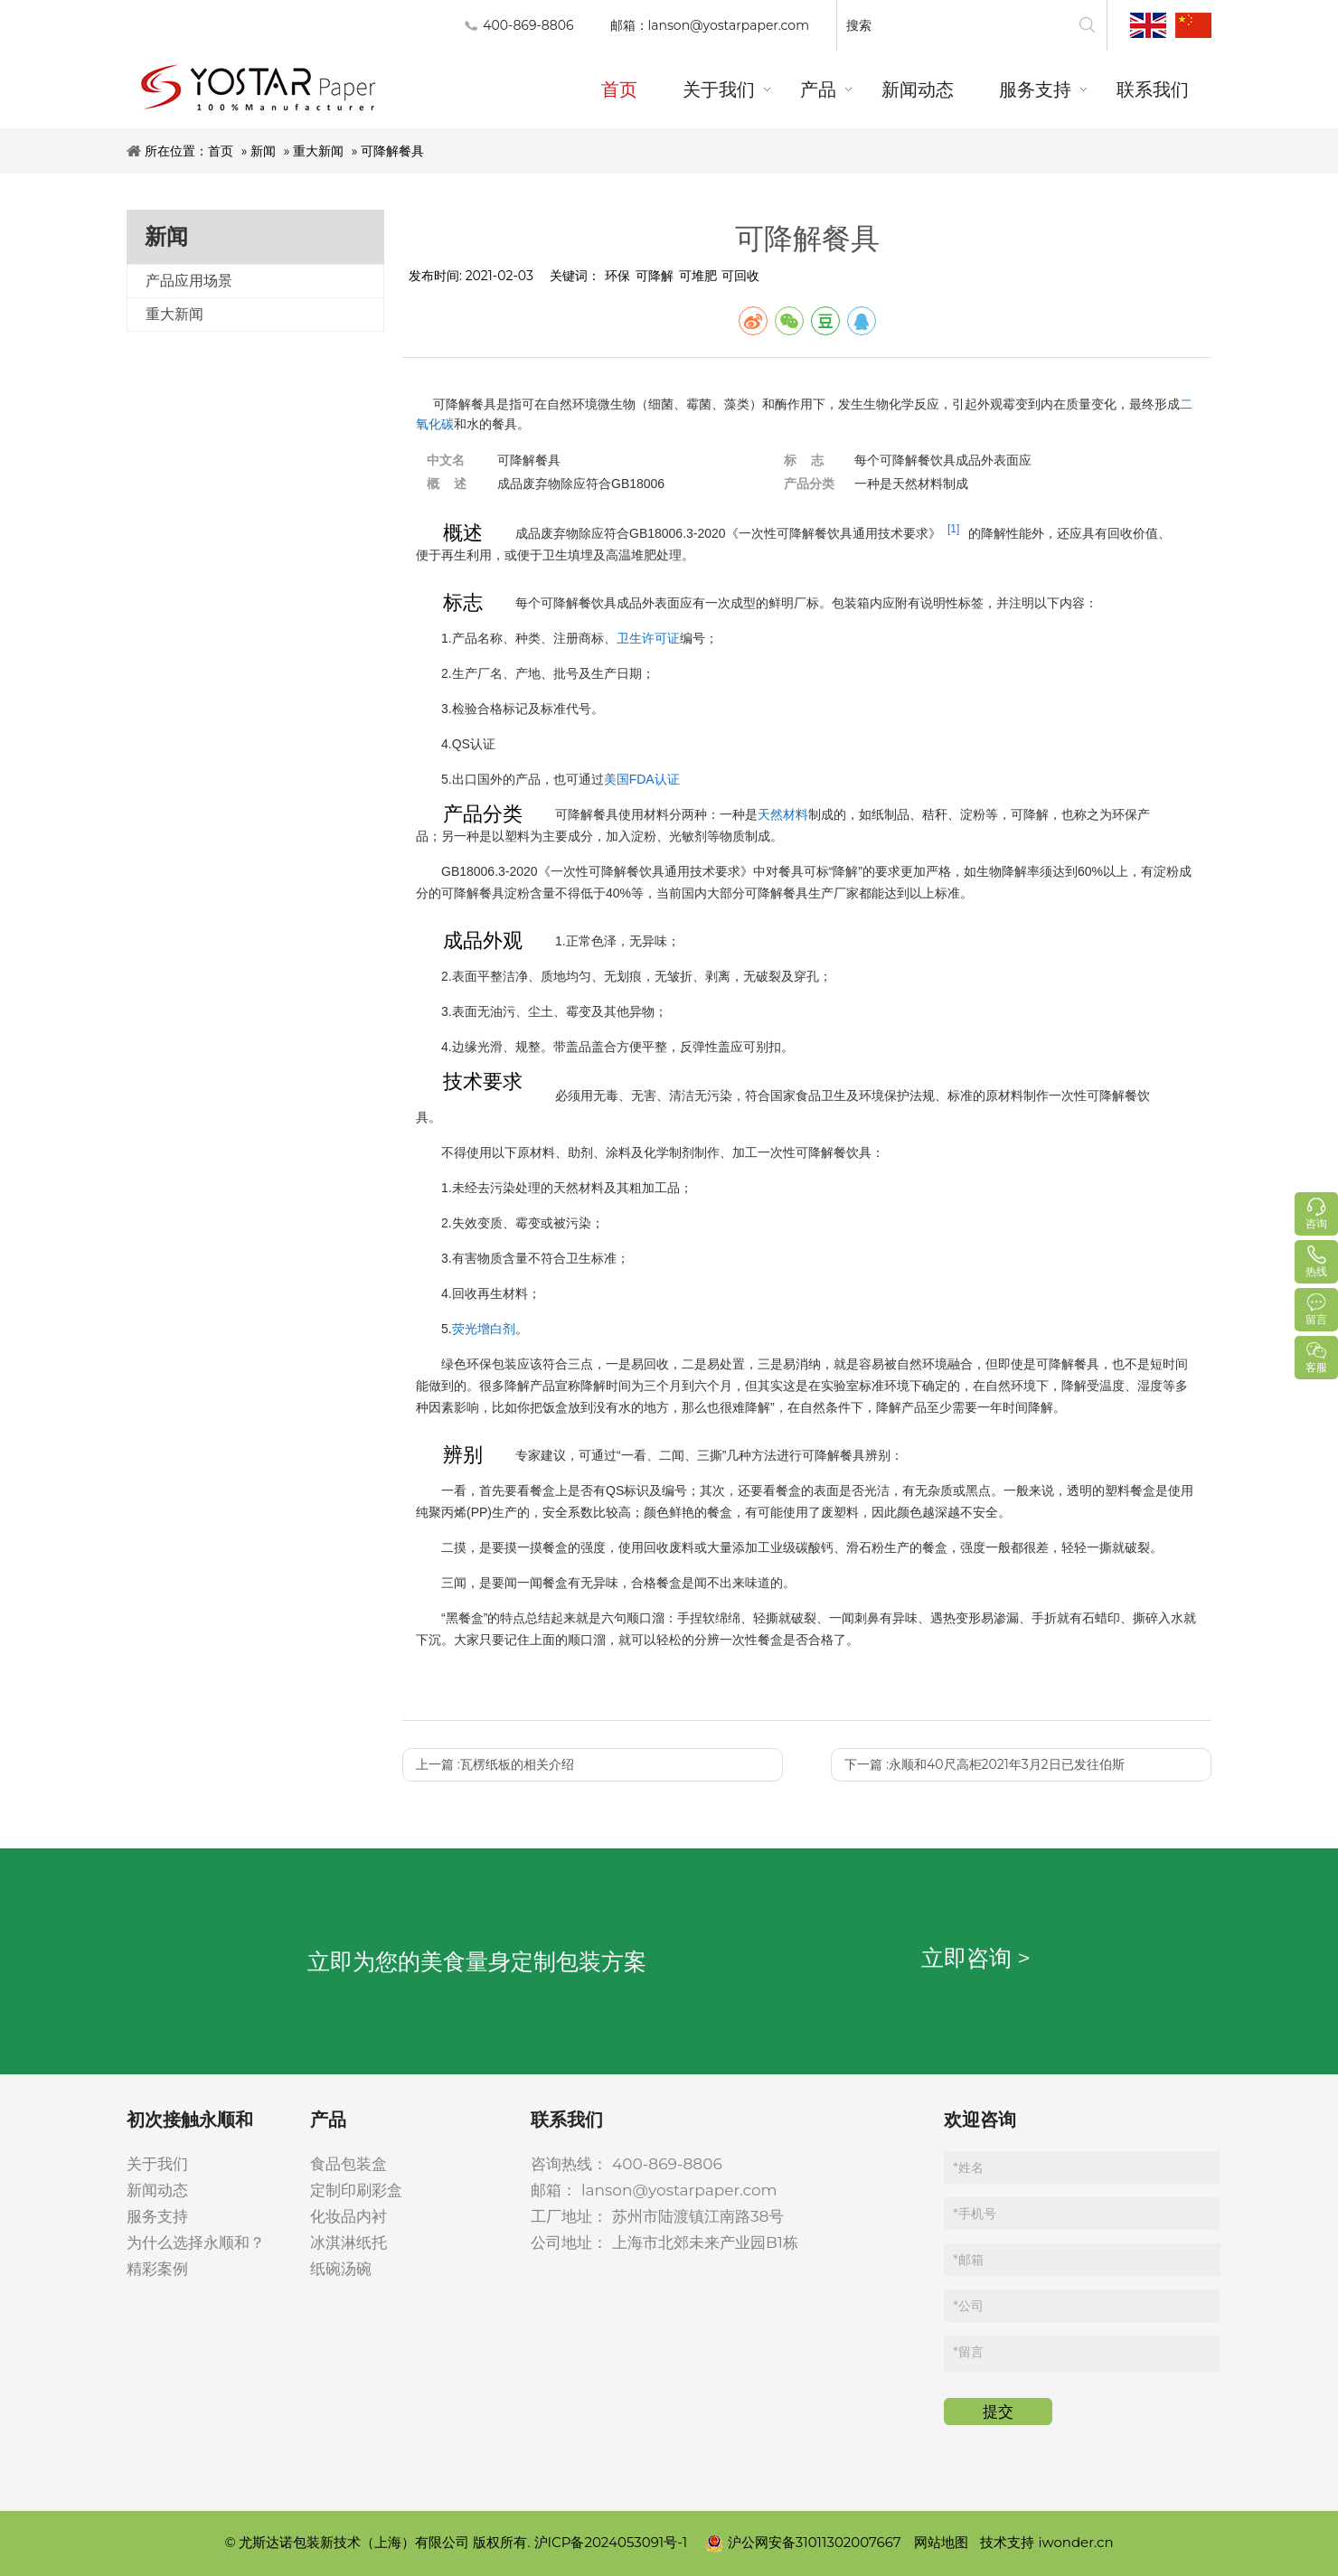 This screenshot has width=1338, height=2576. What do you see at coordinates (976, 1957) in the screenshot?
I see `立即咨询 >` at bounding box center [976, 1957].